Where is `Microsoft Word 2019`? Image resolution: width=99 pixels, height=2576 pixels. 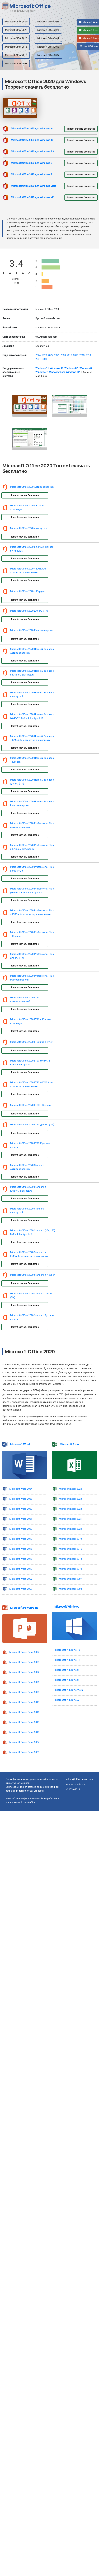
Microsoft Word 2019 is located at coordinates (20, 1539).